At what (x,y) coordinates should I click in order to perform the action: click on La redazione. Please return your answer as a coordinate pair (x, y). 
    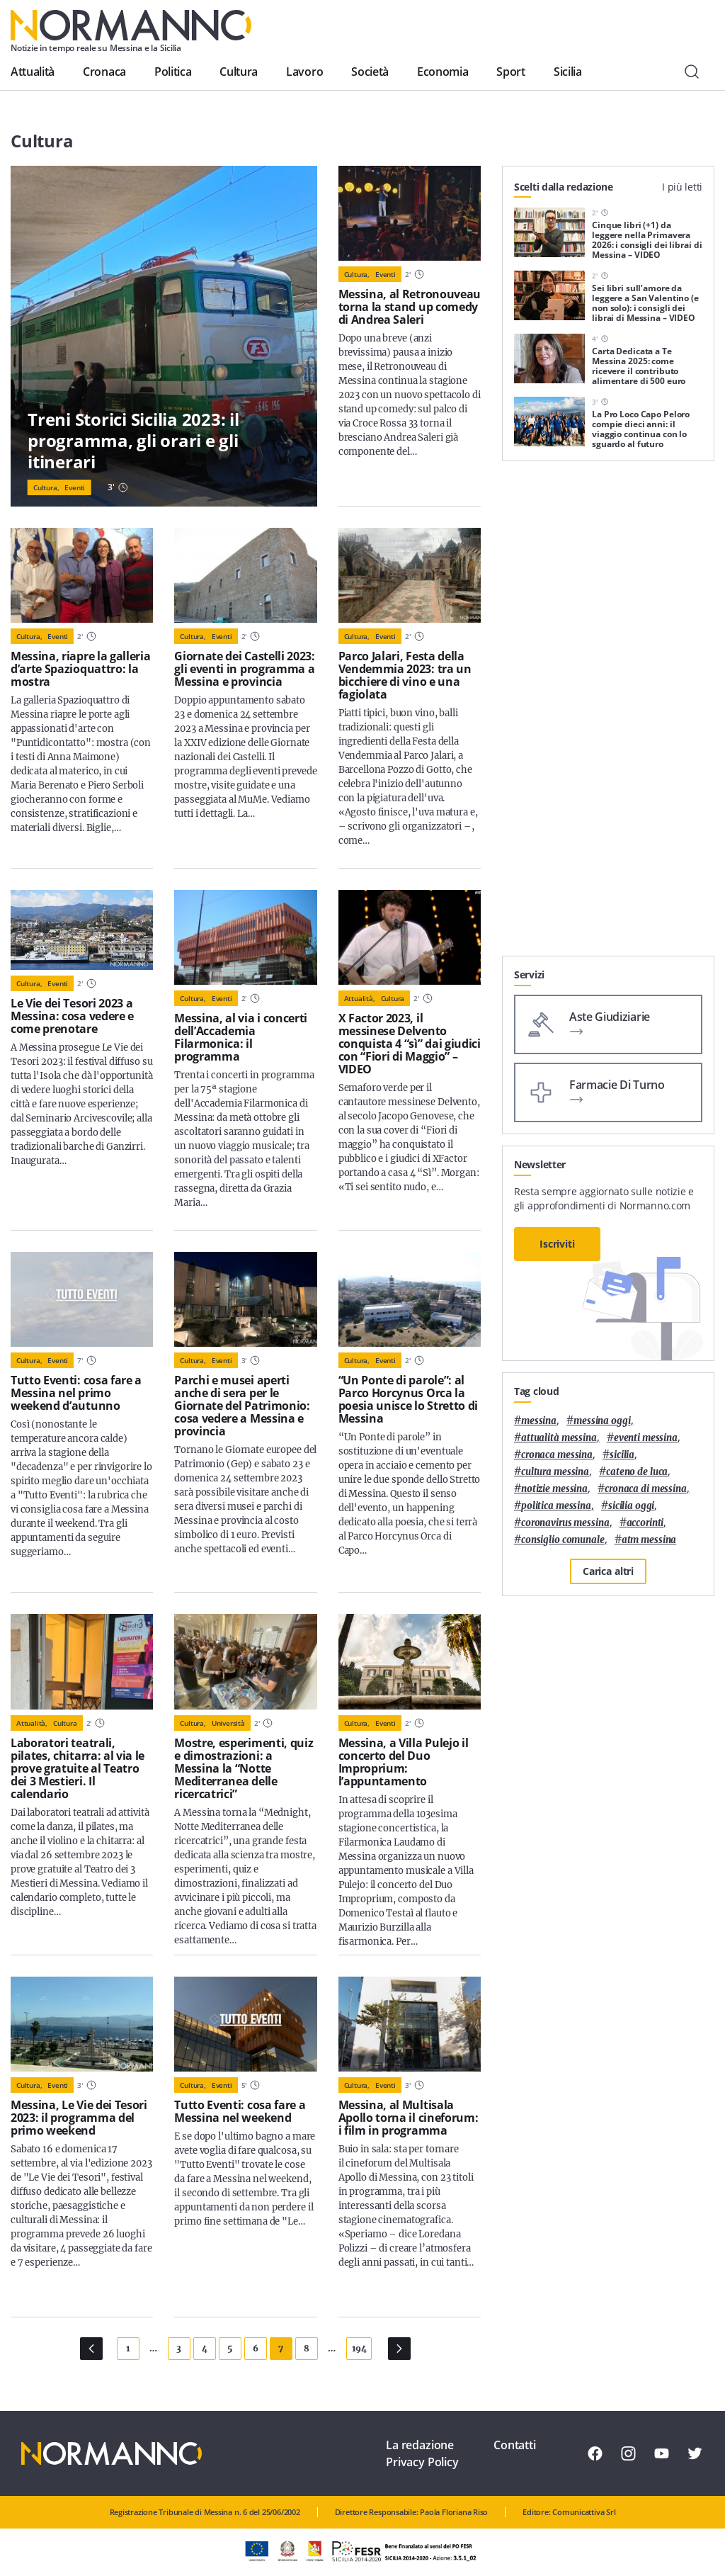
    Looking at the image, I should click on (420, 2445).